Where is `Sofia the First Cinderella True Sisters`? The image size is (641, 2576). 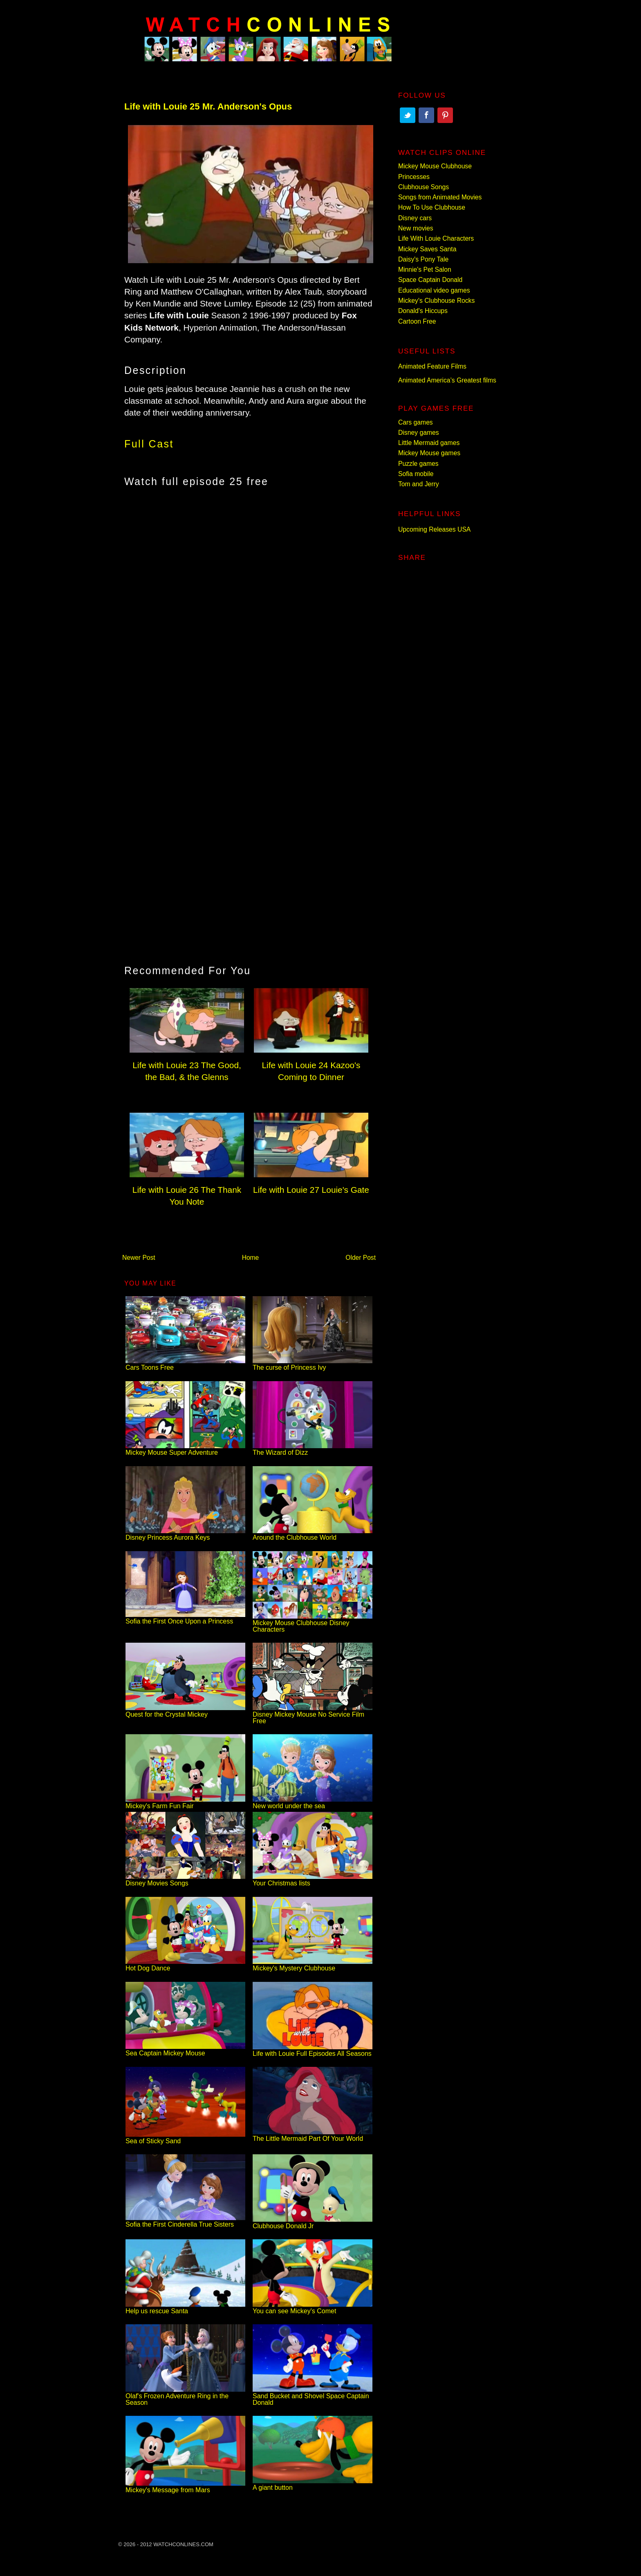 Sofia the First Cinderella True Sisters is located at coordinates (185, 2221).